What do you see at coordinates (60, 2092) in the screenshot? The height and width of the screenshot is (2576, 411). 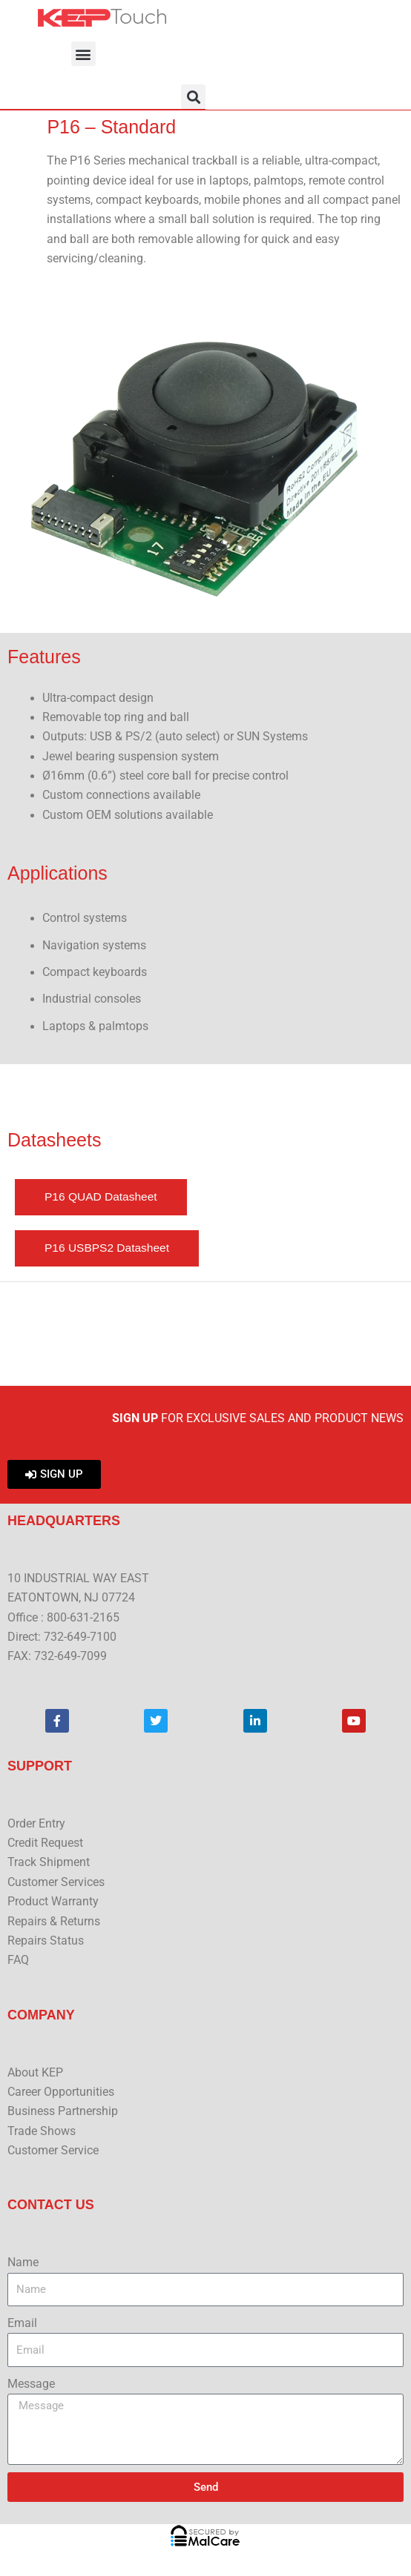 I see `Career Opportunities` at bounding box center [60, 2092].